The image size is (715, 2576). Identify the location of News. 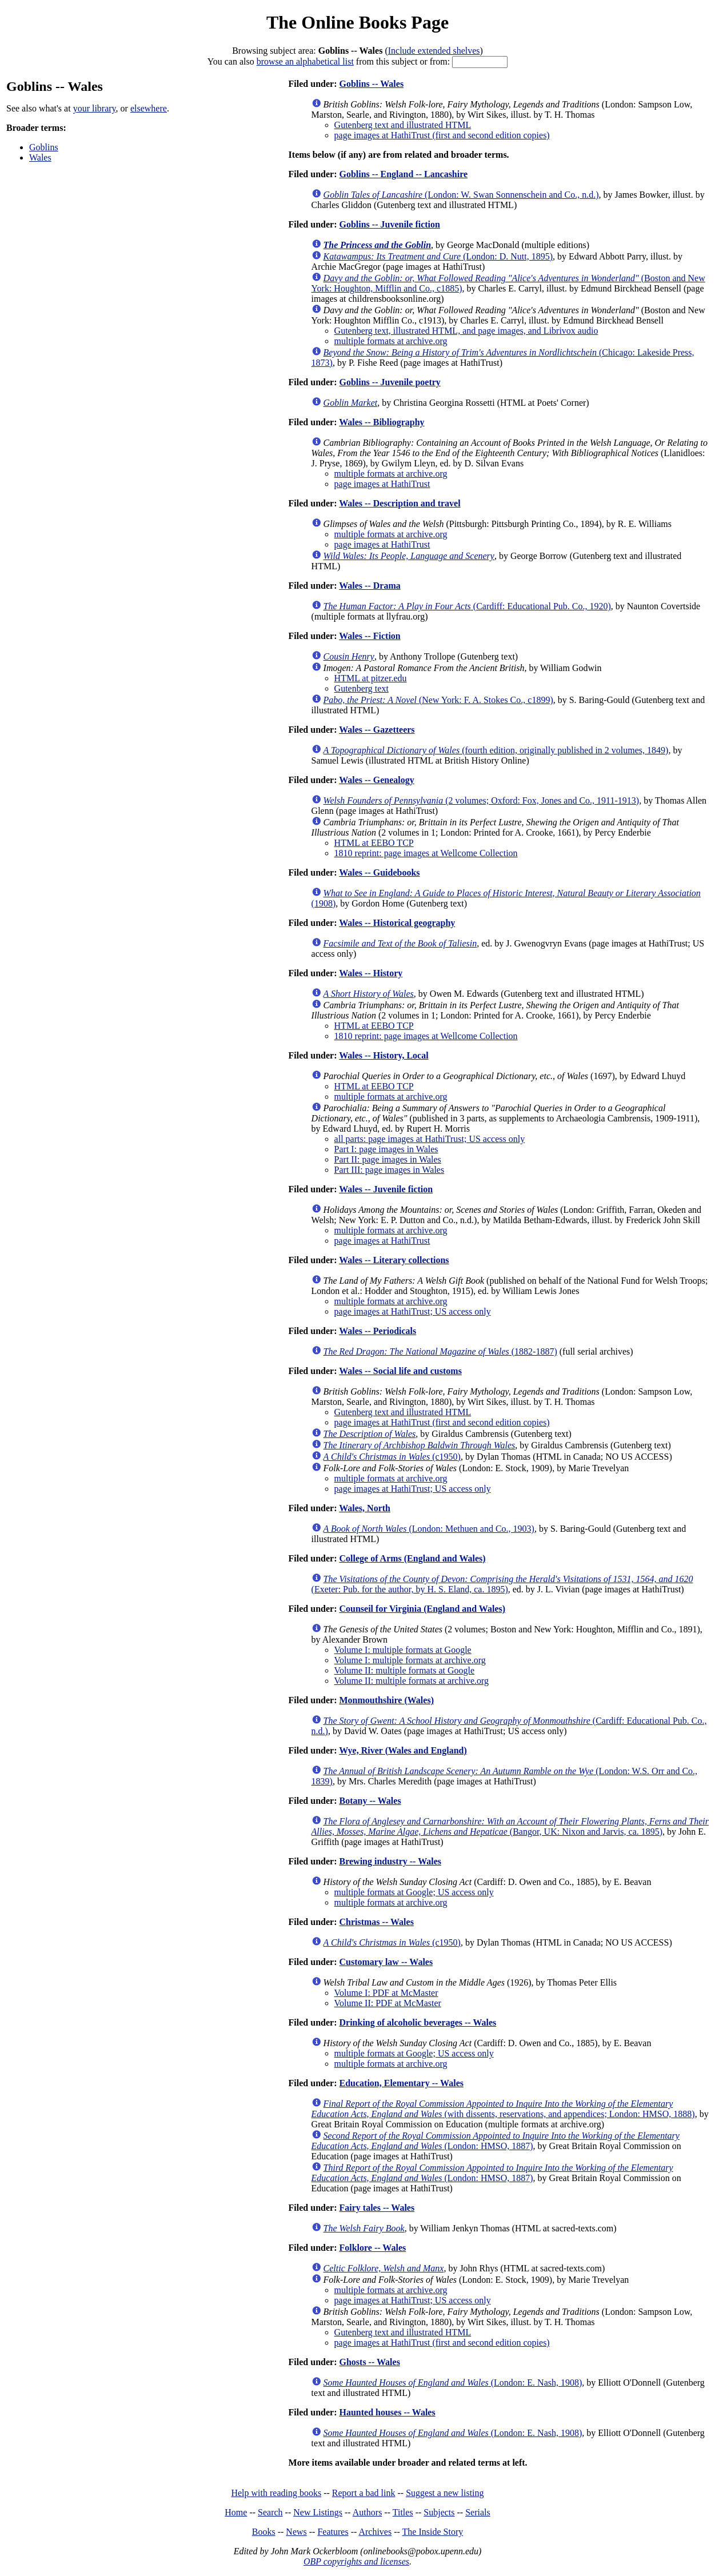
(296, 2532).